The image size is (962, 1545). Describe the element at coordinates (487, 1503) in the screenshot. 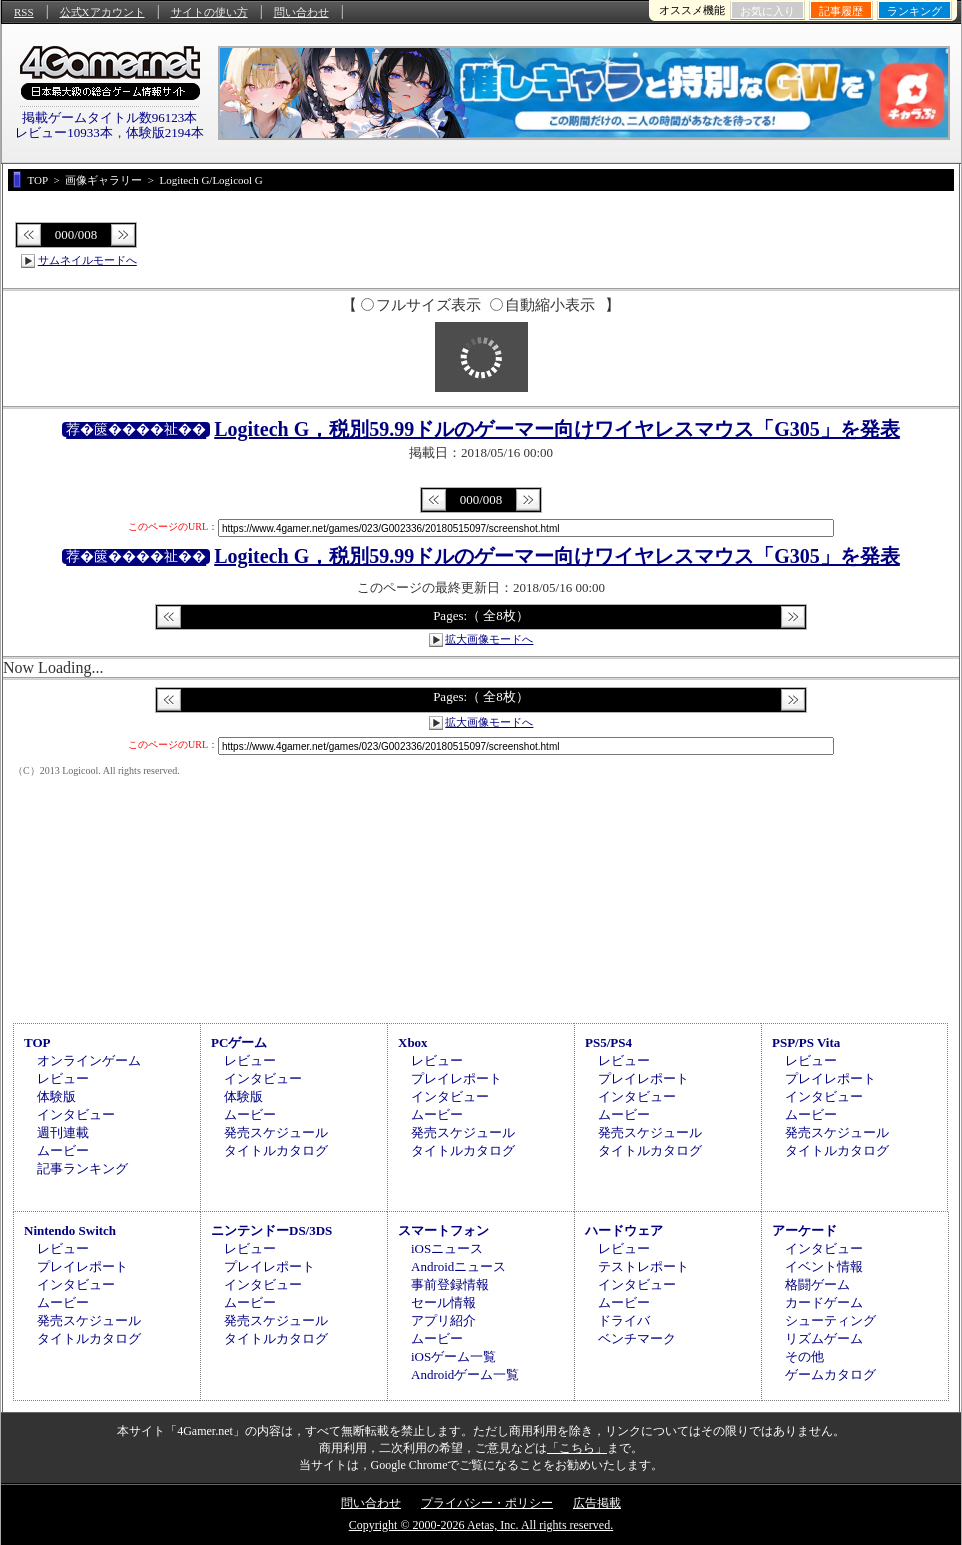

I see `プライバシー・ポリシー` at that location.